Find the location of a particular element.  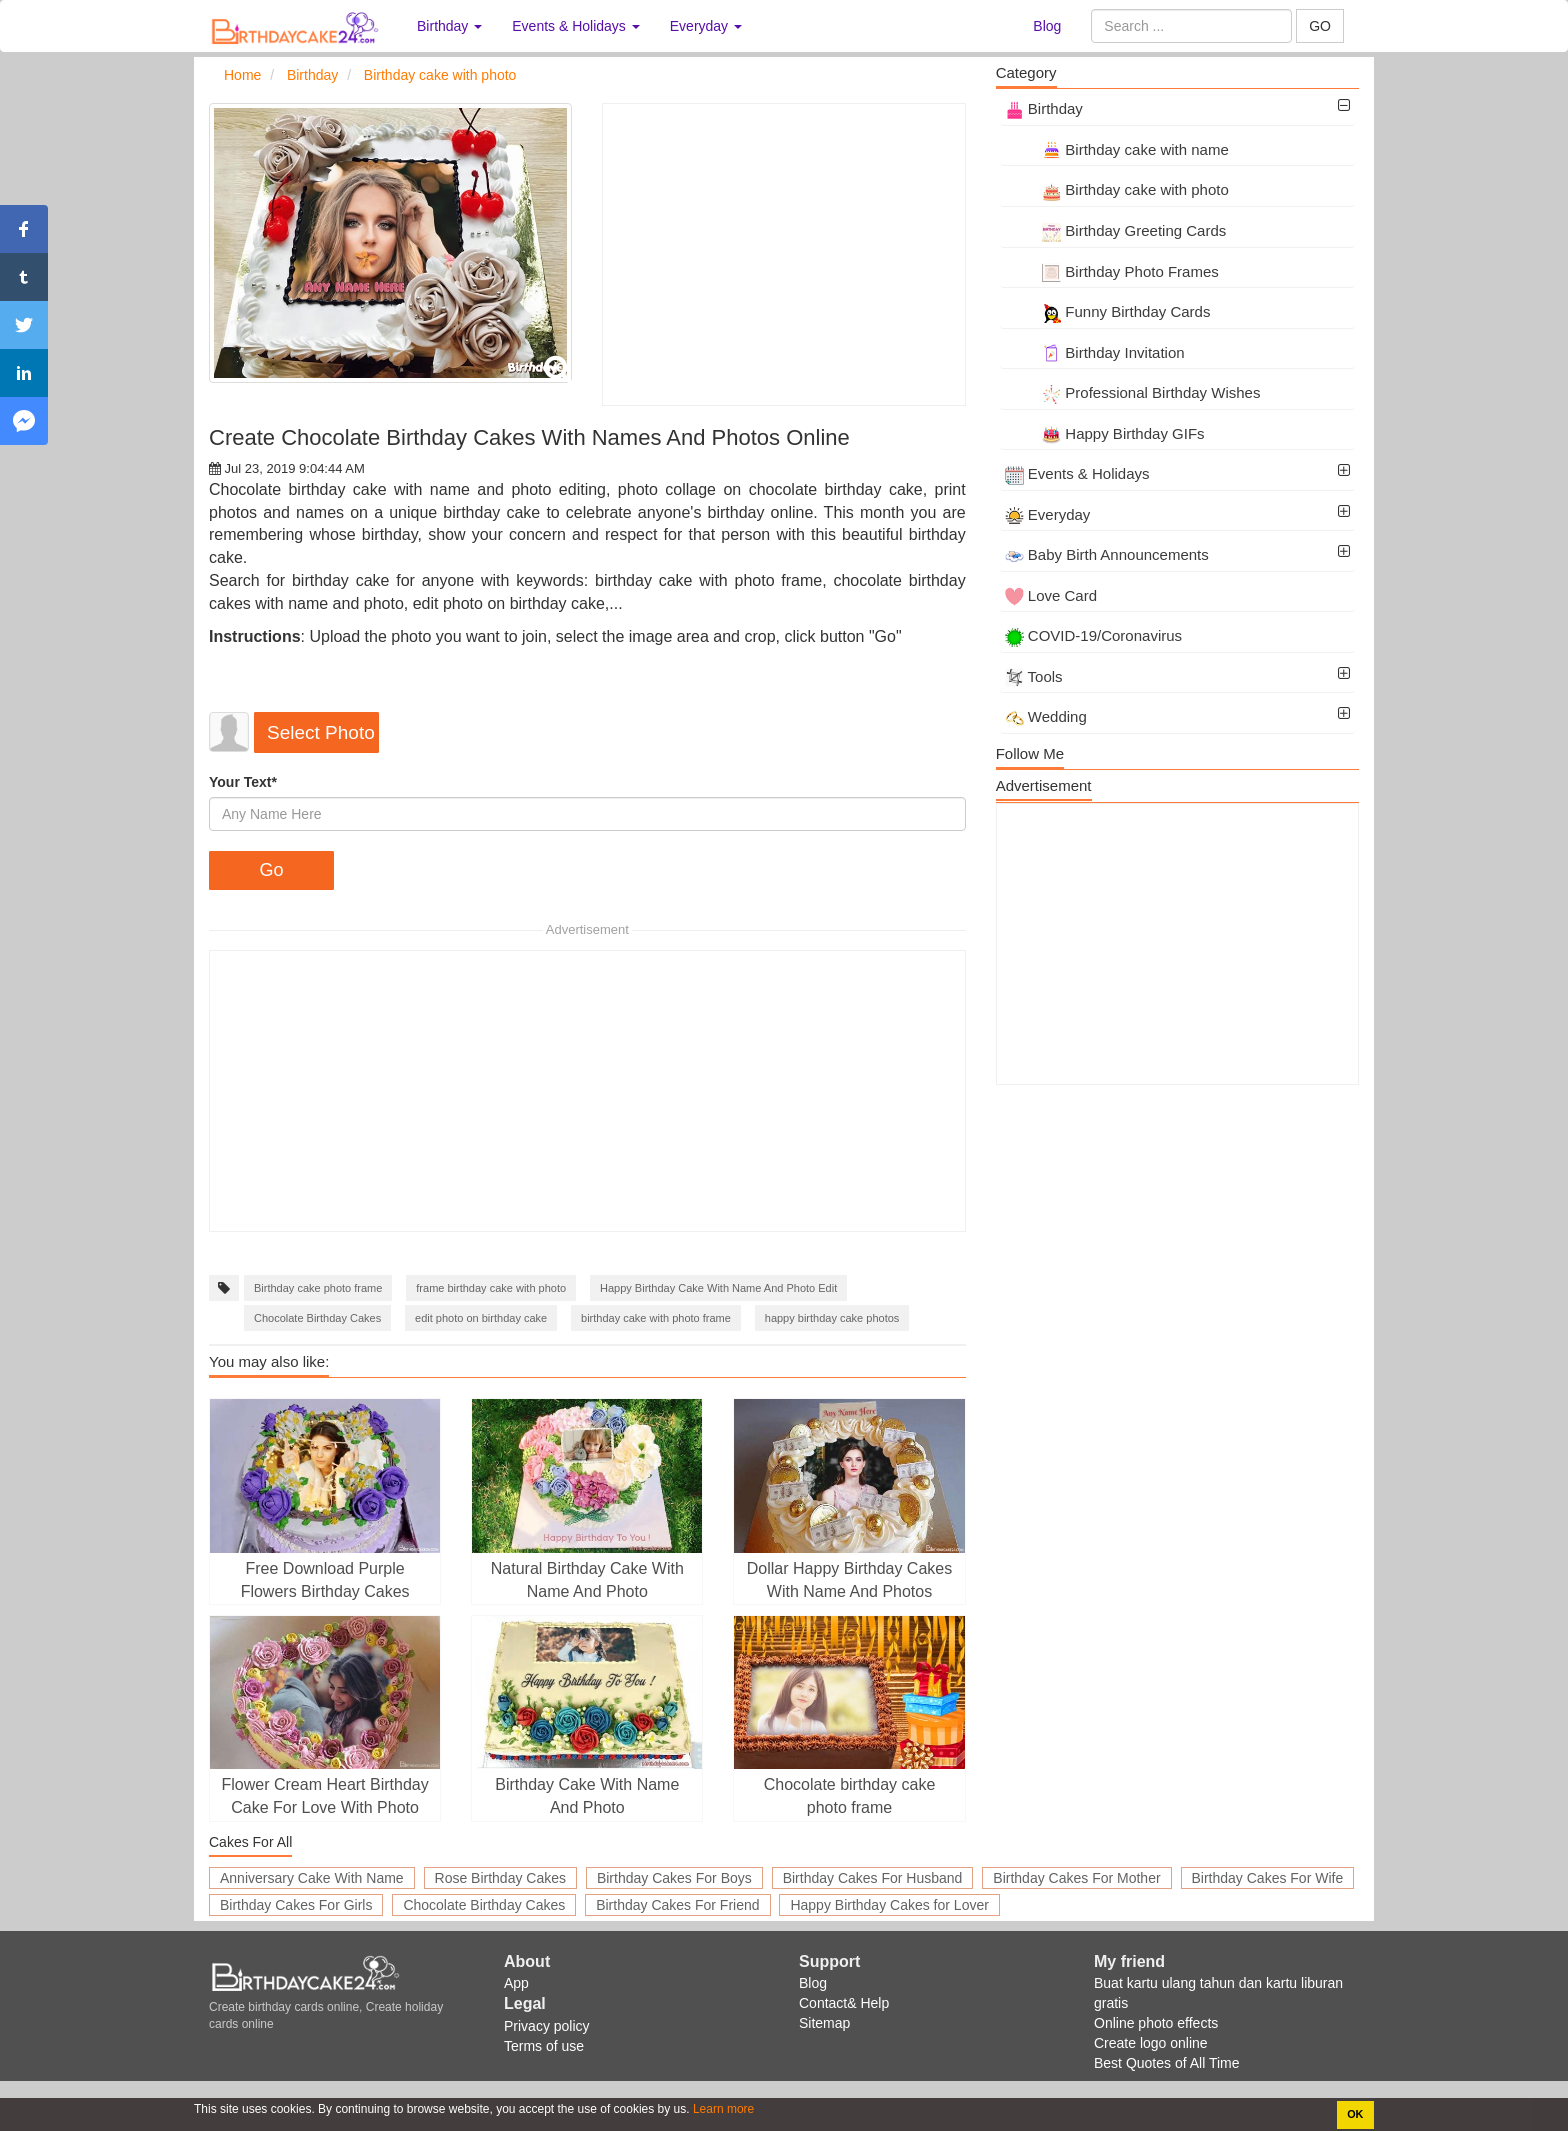

Birthday Invitation is located at coordinates (1095, 352).